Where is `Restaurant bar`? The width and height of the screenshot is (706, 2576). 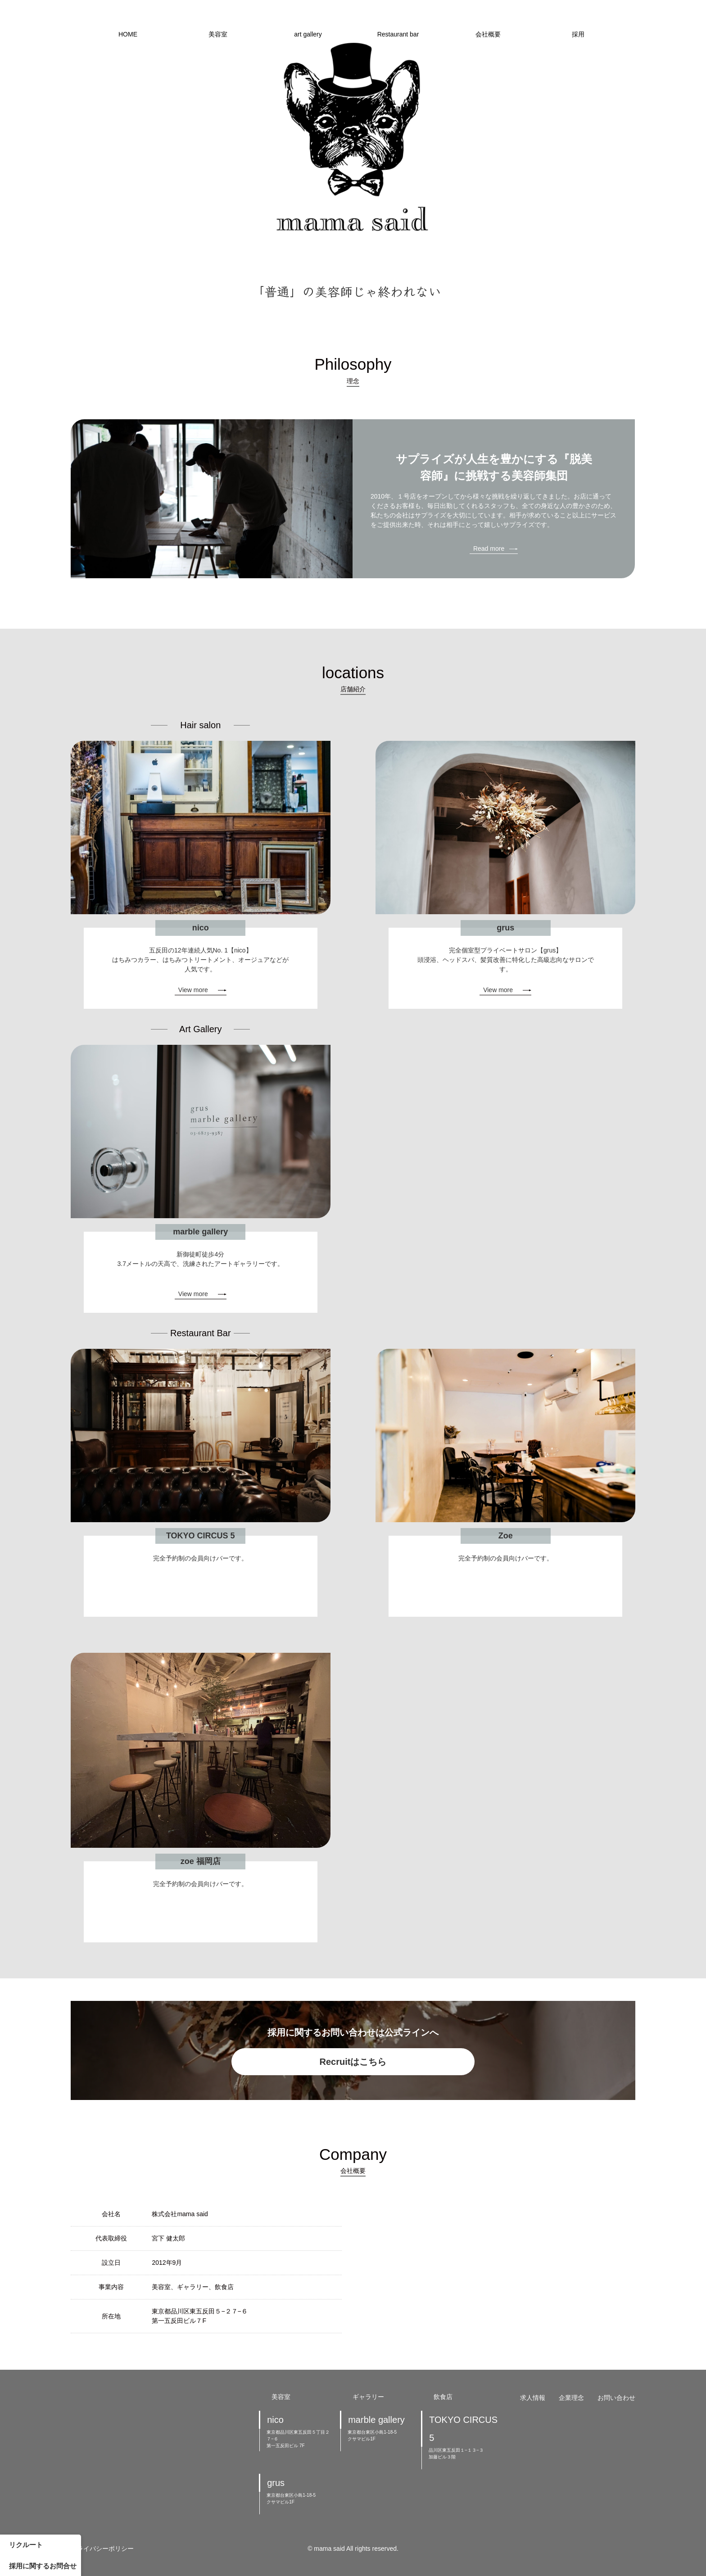 Restaurant bar is located at coordinates (398, 34).